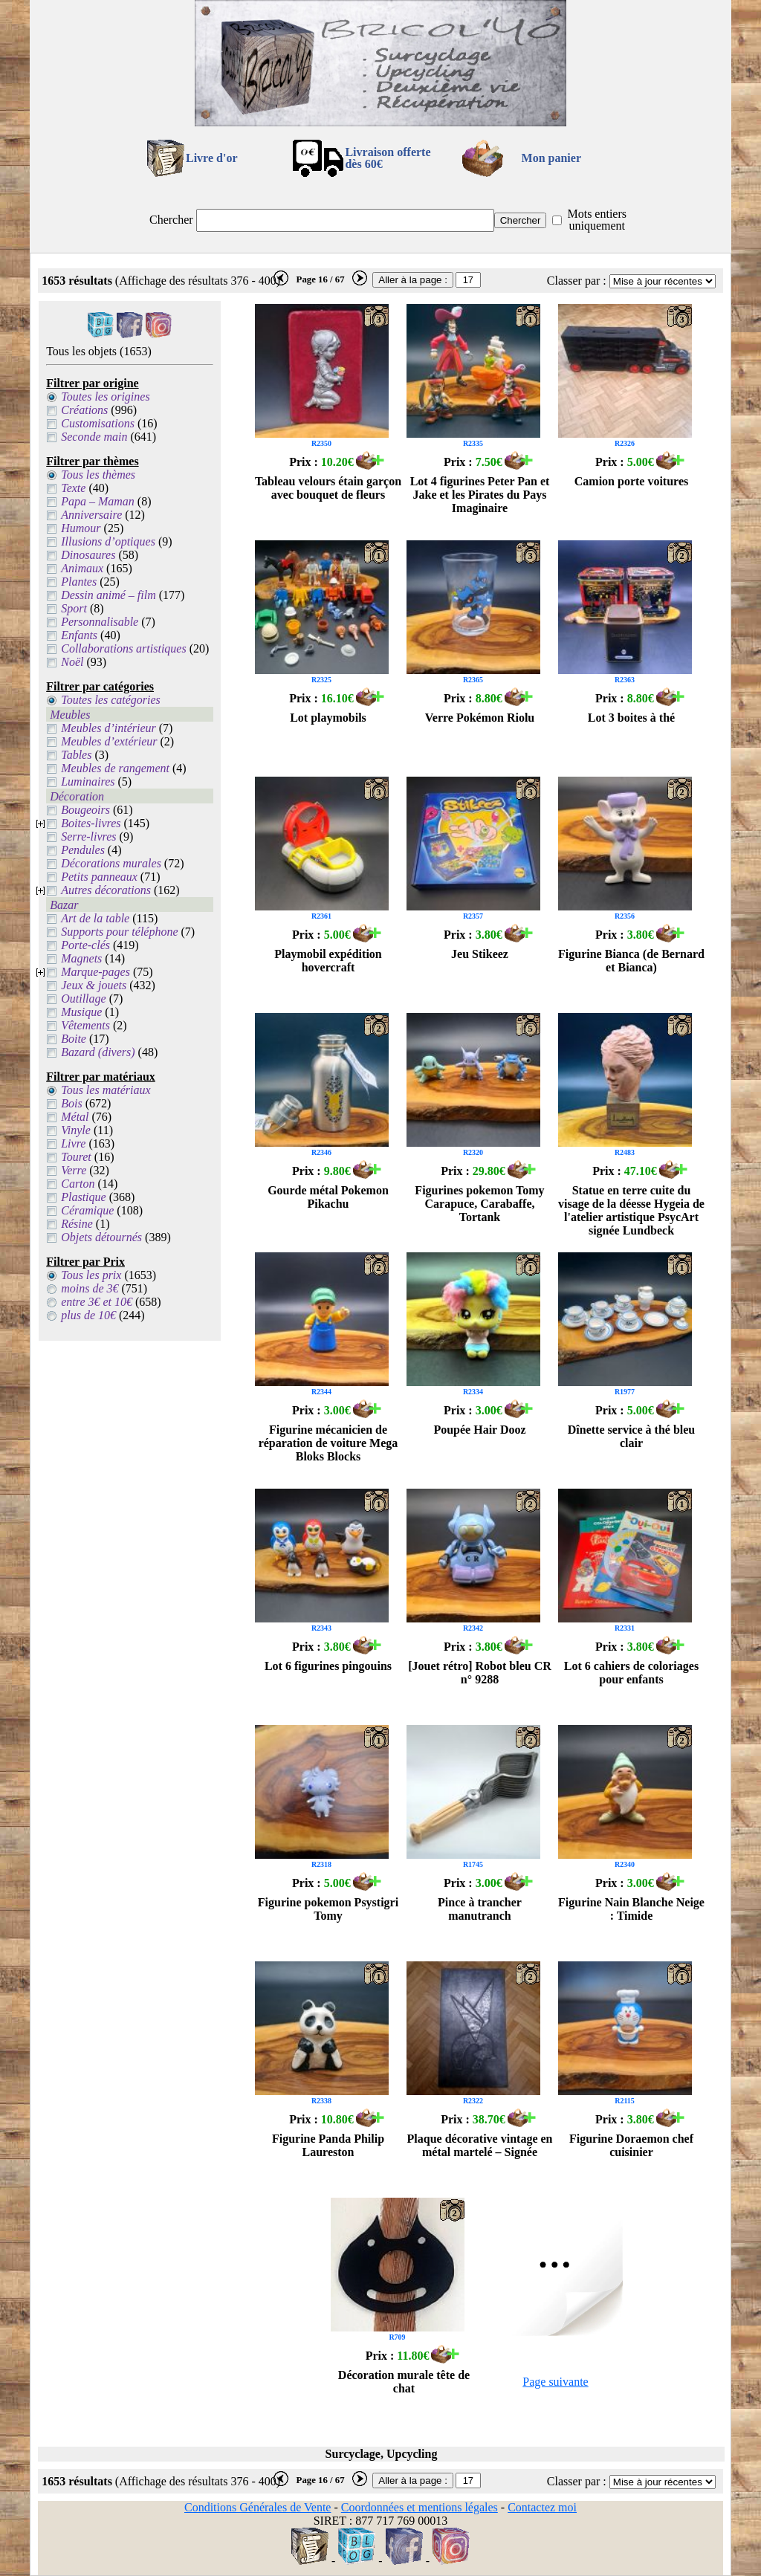 This screenshot has height=2576, width=761. Describe the element at coordinates (328, 1443) in the screenshot. I see `Figurine mécanicien de réparation de voiture Mega Bloks Blocks` at that location.